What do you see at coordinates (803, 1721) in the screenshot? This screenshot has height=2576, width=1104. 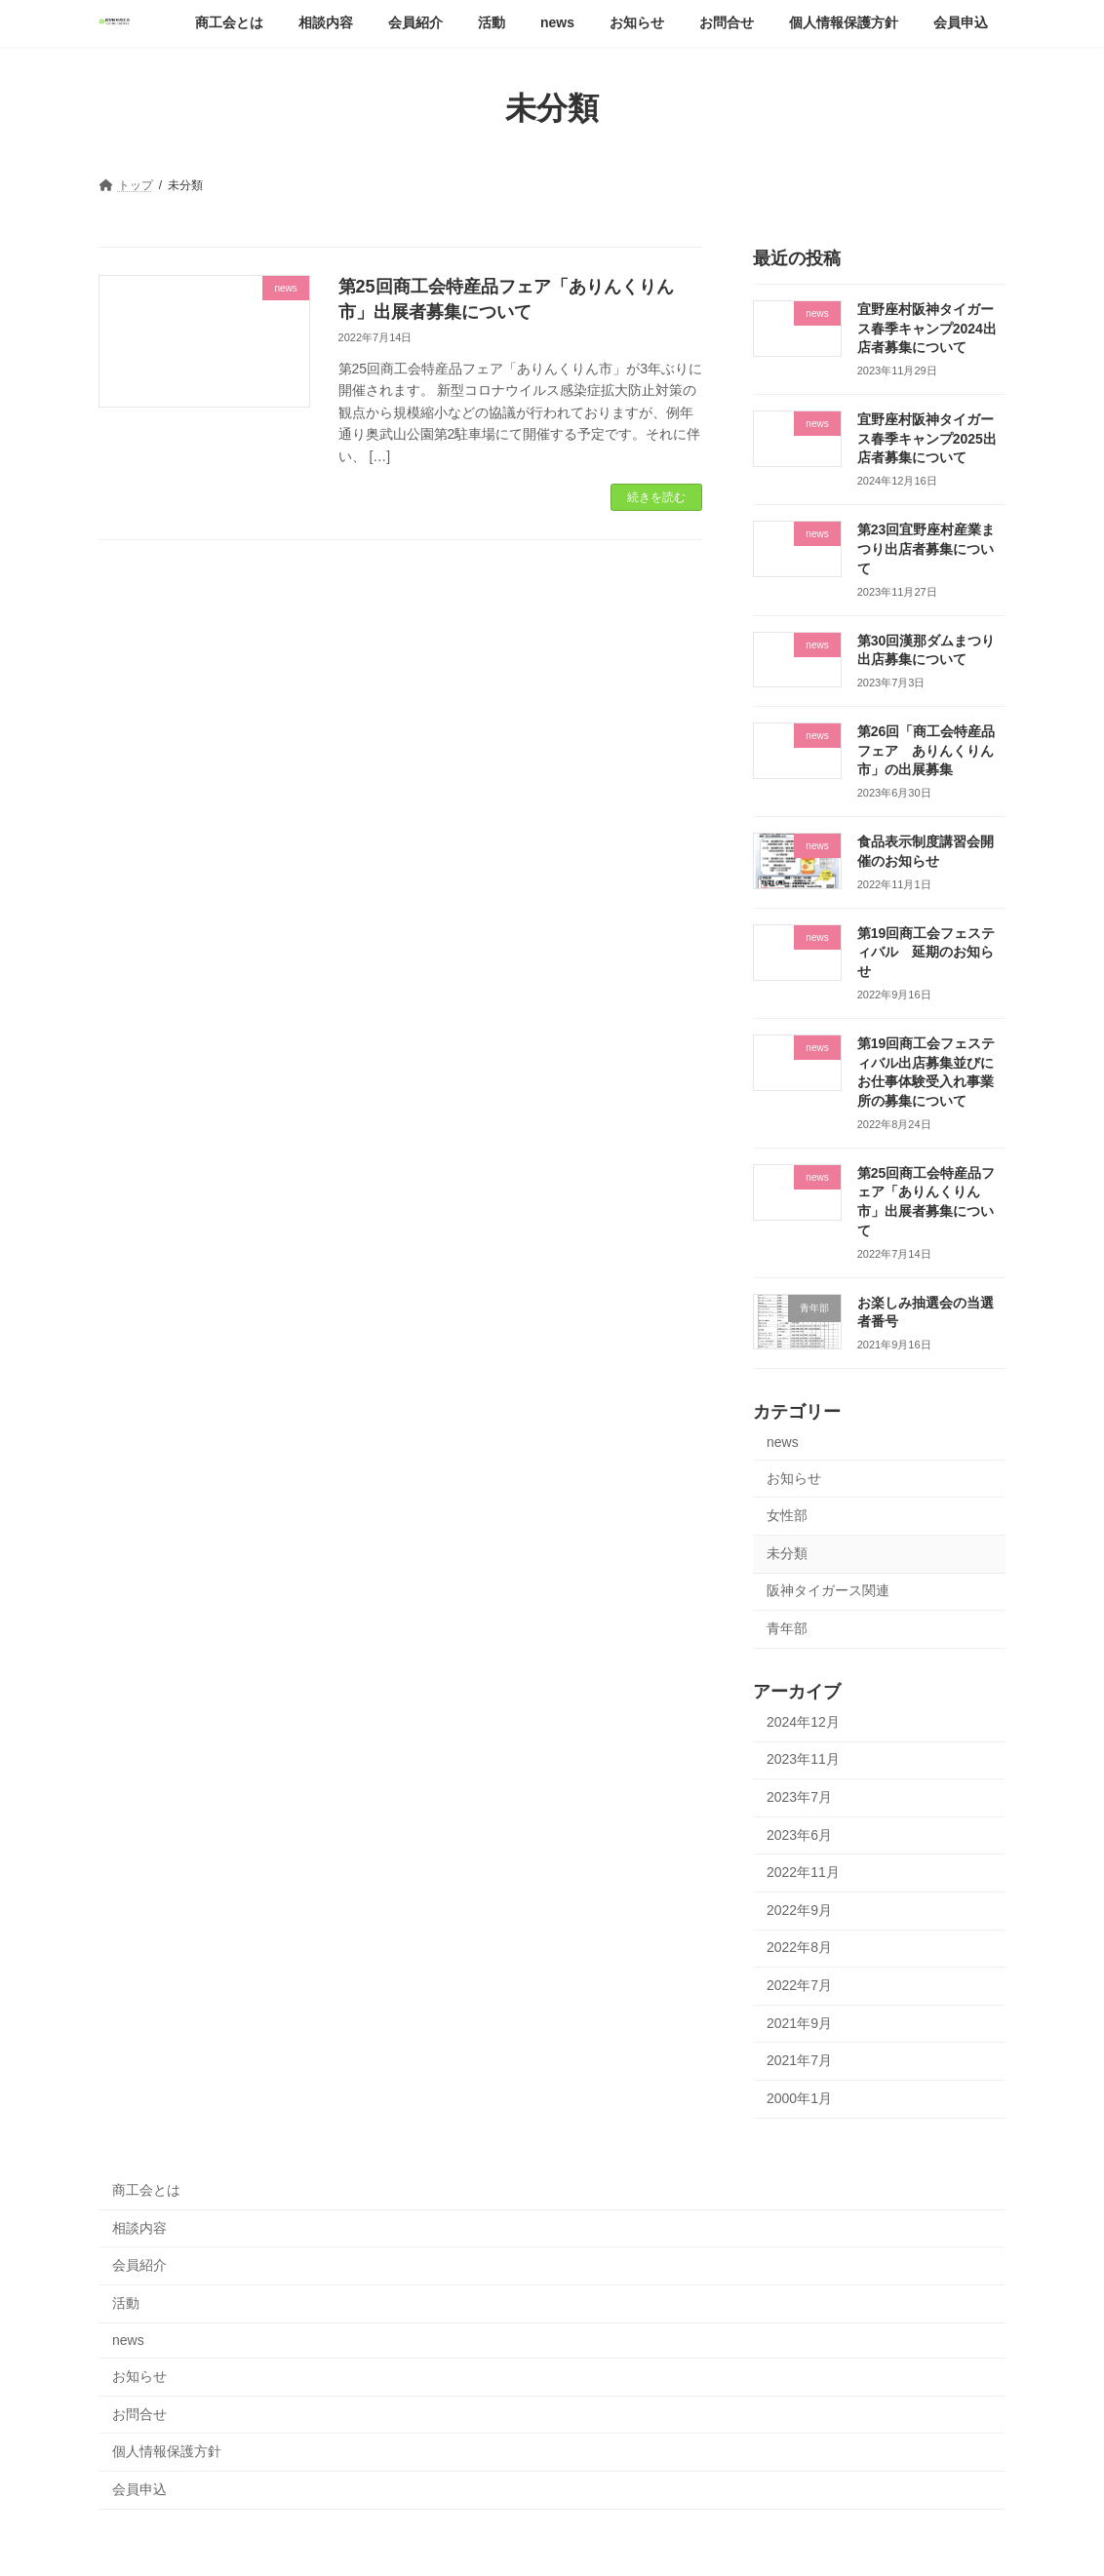 I see `2024年12月` at bounding box center [803, 1721].